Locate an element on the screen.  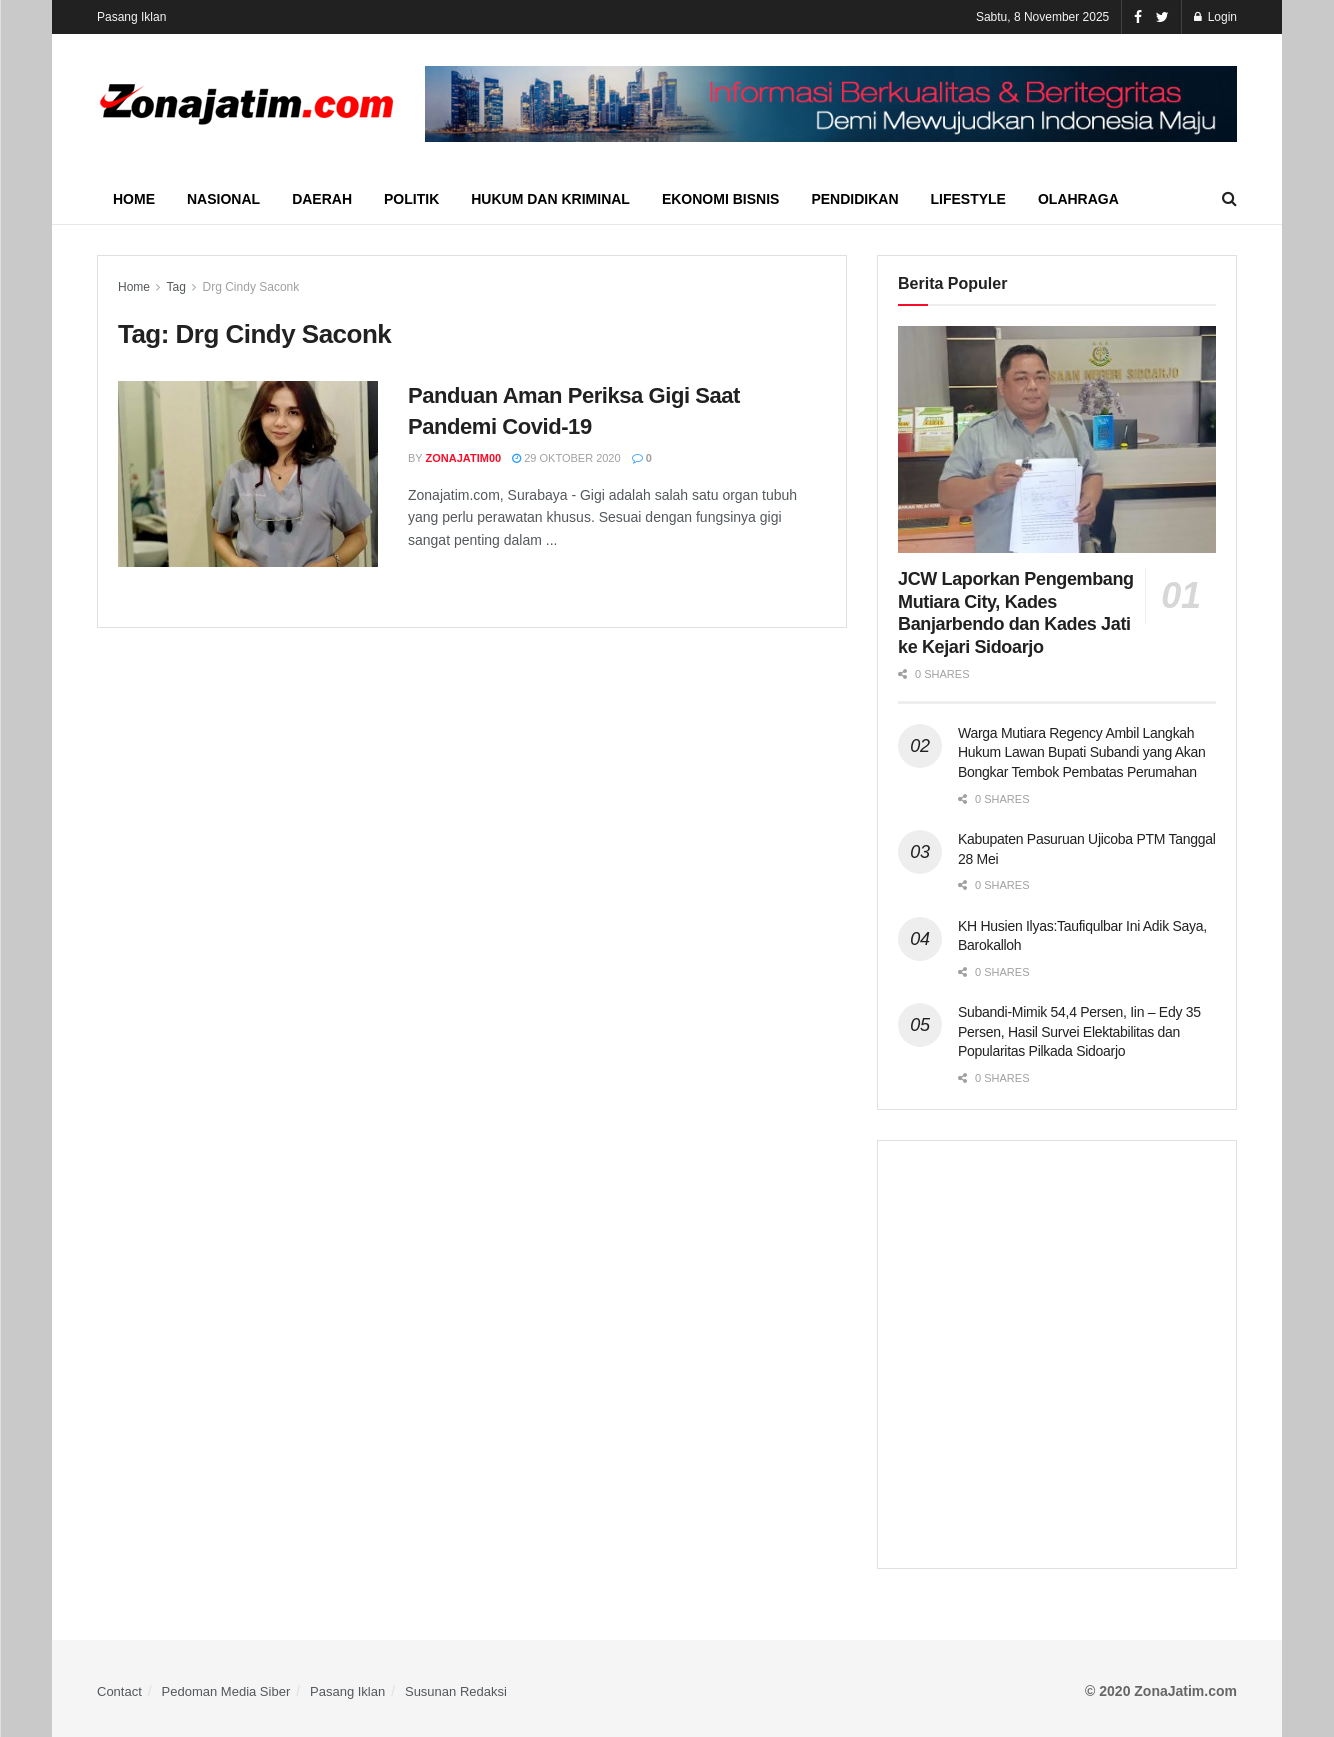
Login is located at coordinates (1215, 17).